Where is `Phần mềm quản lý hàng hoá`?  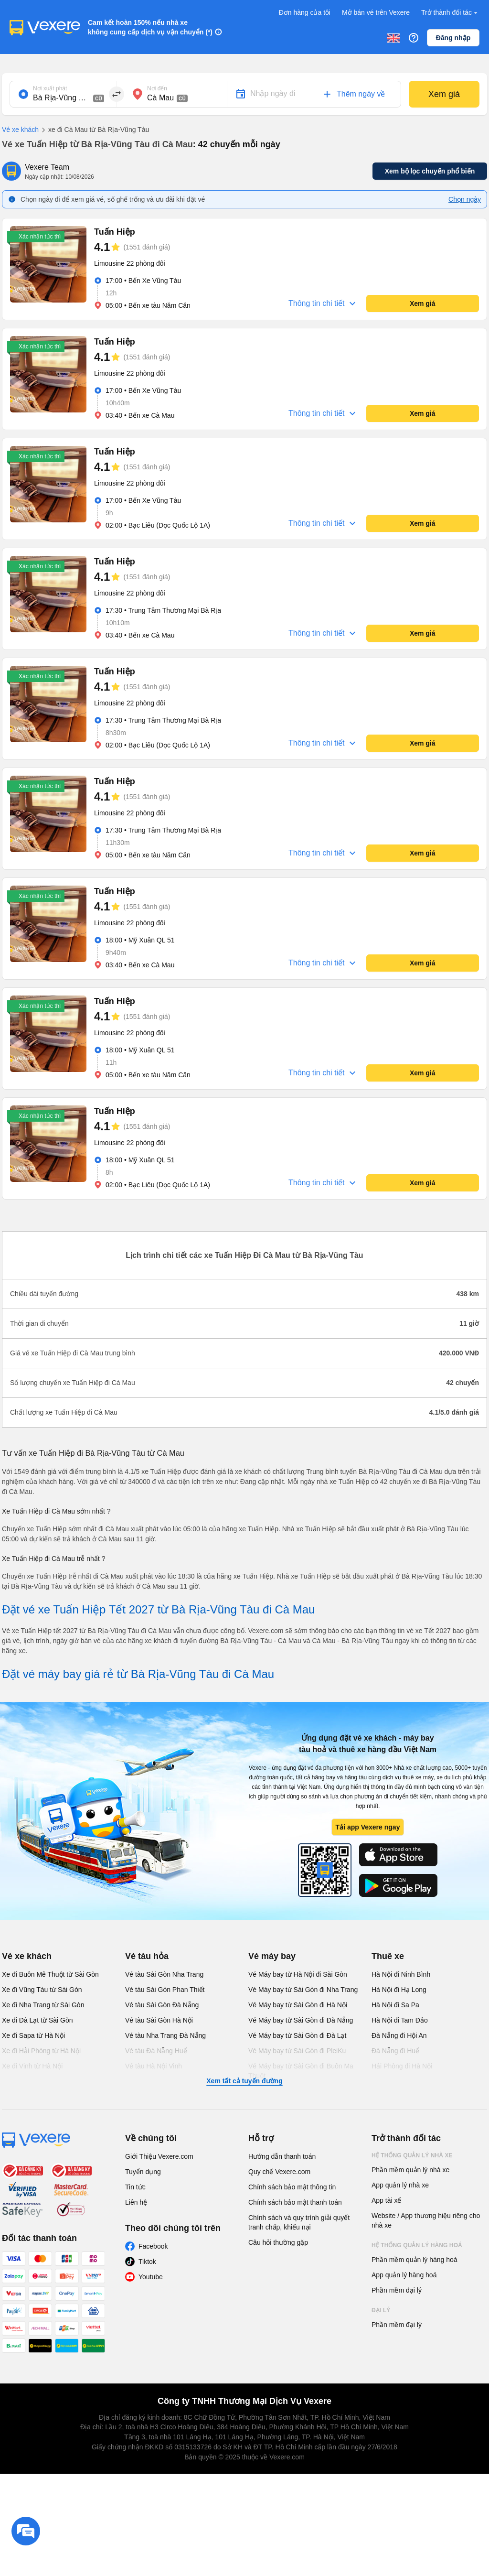
Phần mềm quản lý hàng hoá is located at coordinates (414, 2259).